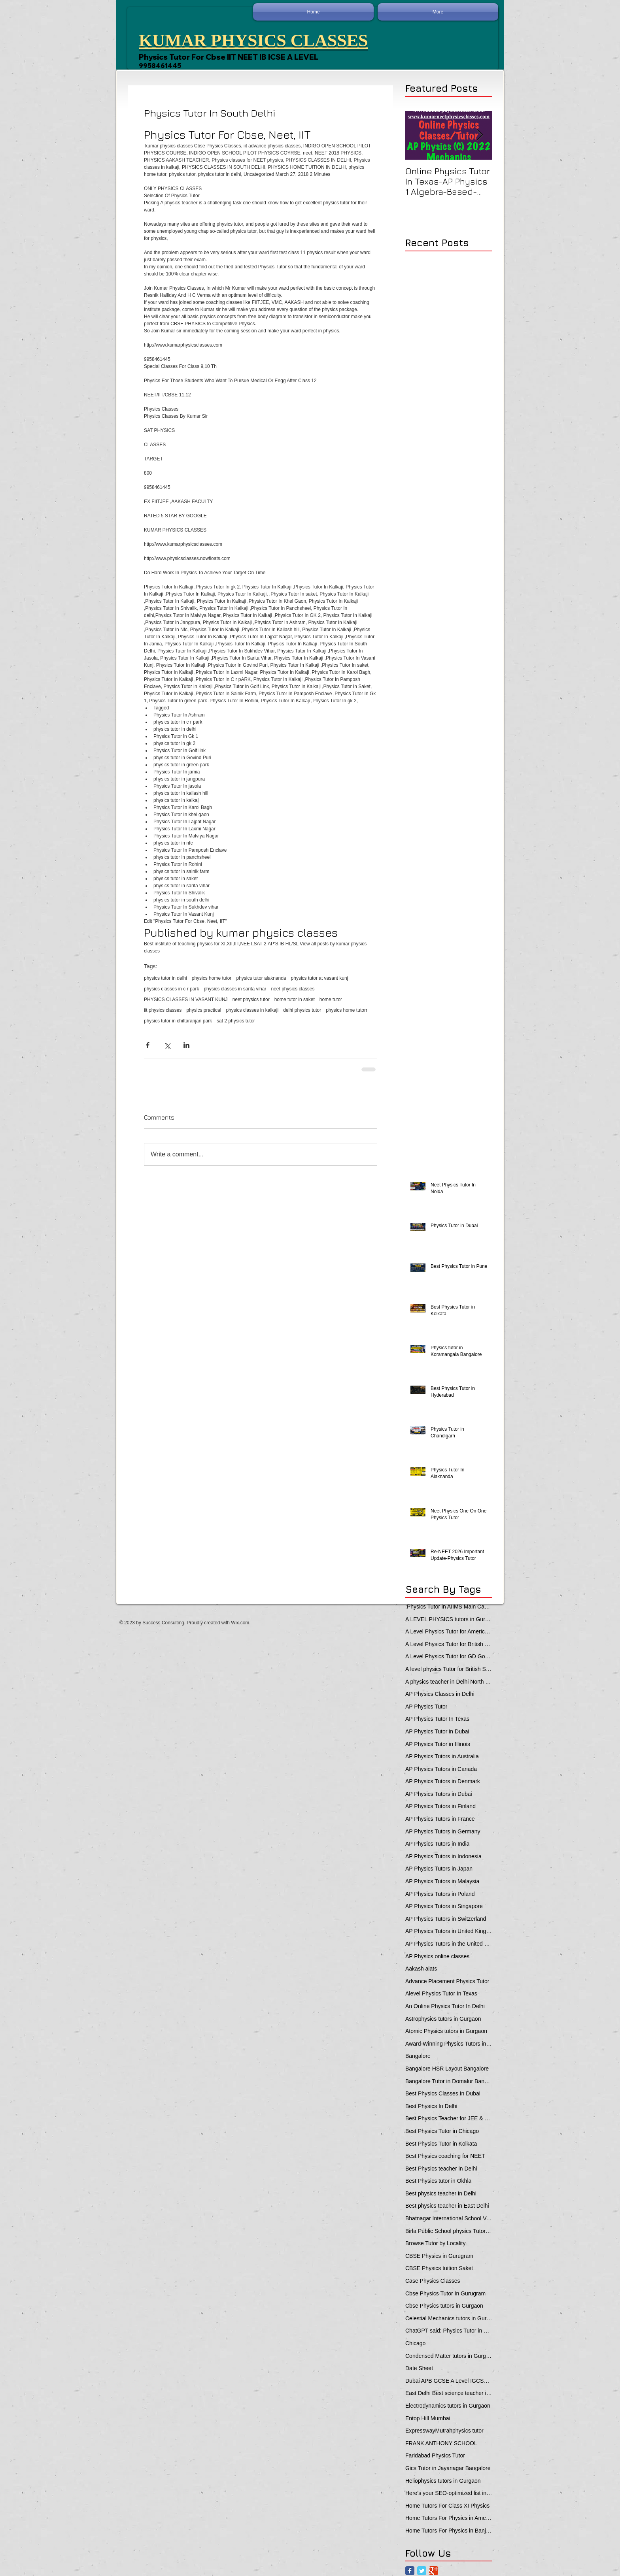 Image resolution: width=620 pixels, height=2576 pixels. What do you see at coordinates (415, 2343) in the screenshot?
I see `Chicago` at bounding box center [415, 2343].